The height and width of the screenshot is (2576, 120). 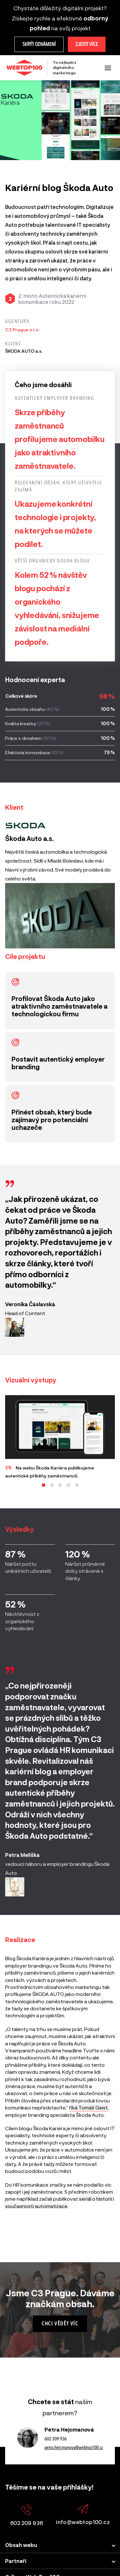 I want to click on C3 Prague s.r.o., so click(x=22, y=329).